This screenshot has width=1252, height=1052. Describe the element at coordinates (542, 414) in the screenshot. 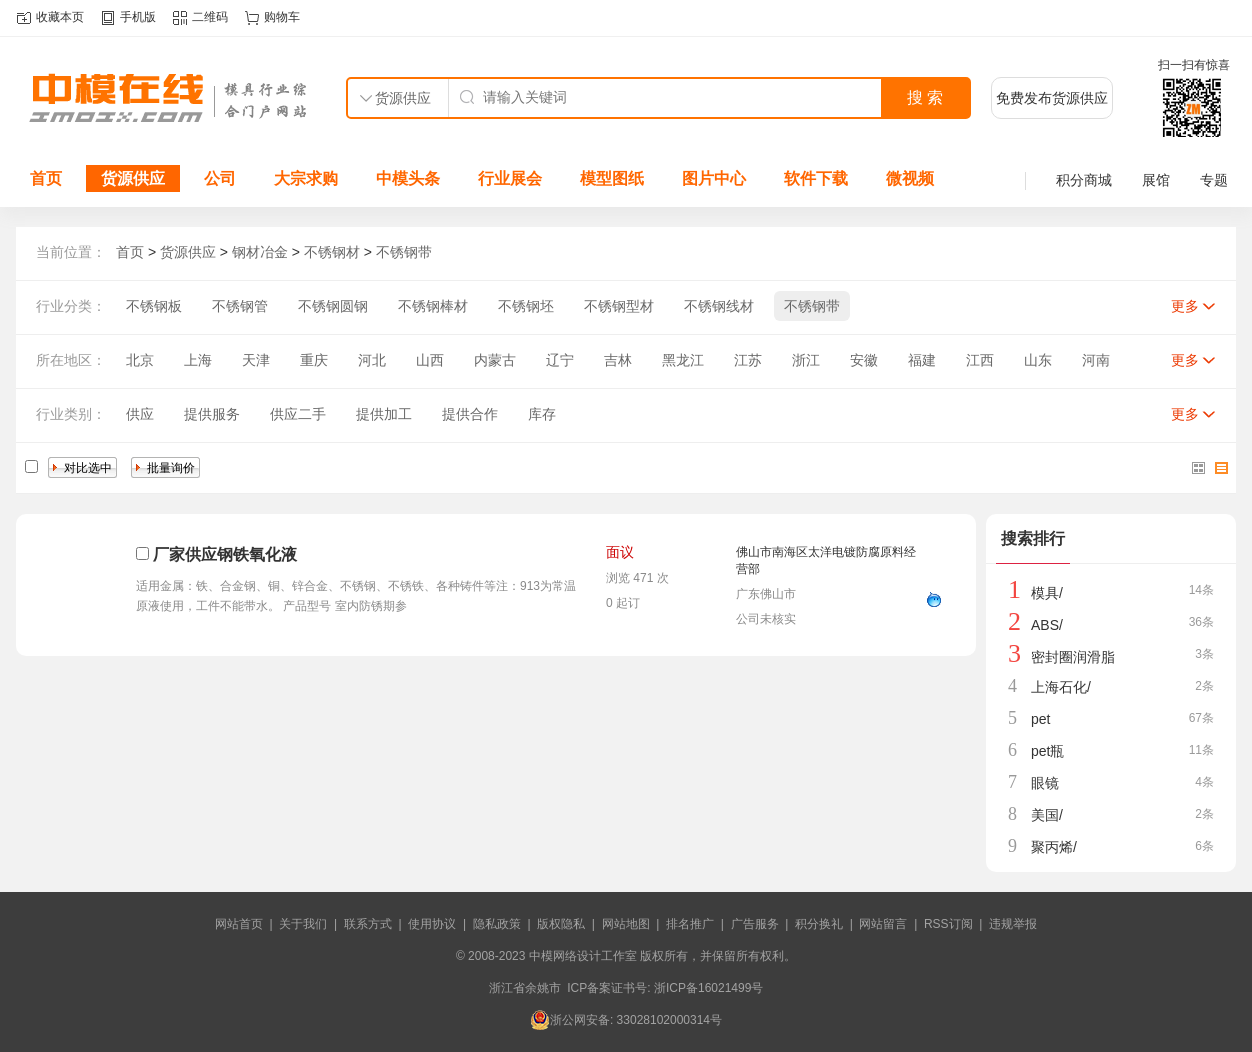

I see `库存` at that location.